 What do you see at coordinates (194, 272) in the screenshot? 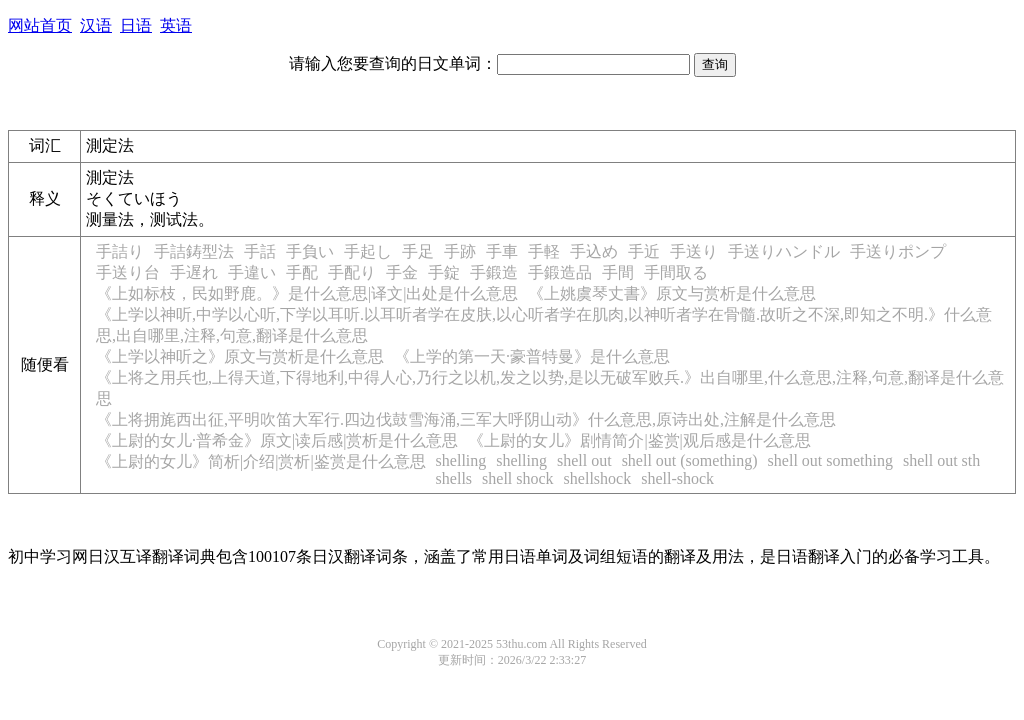
I see `手遅れ` at bounding box center [194, 272].